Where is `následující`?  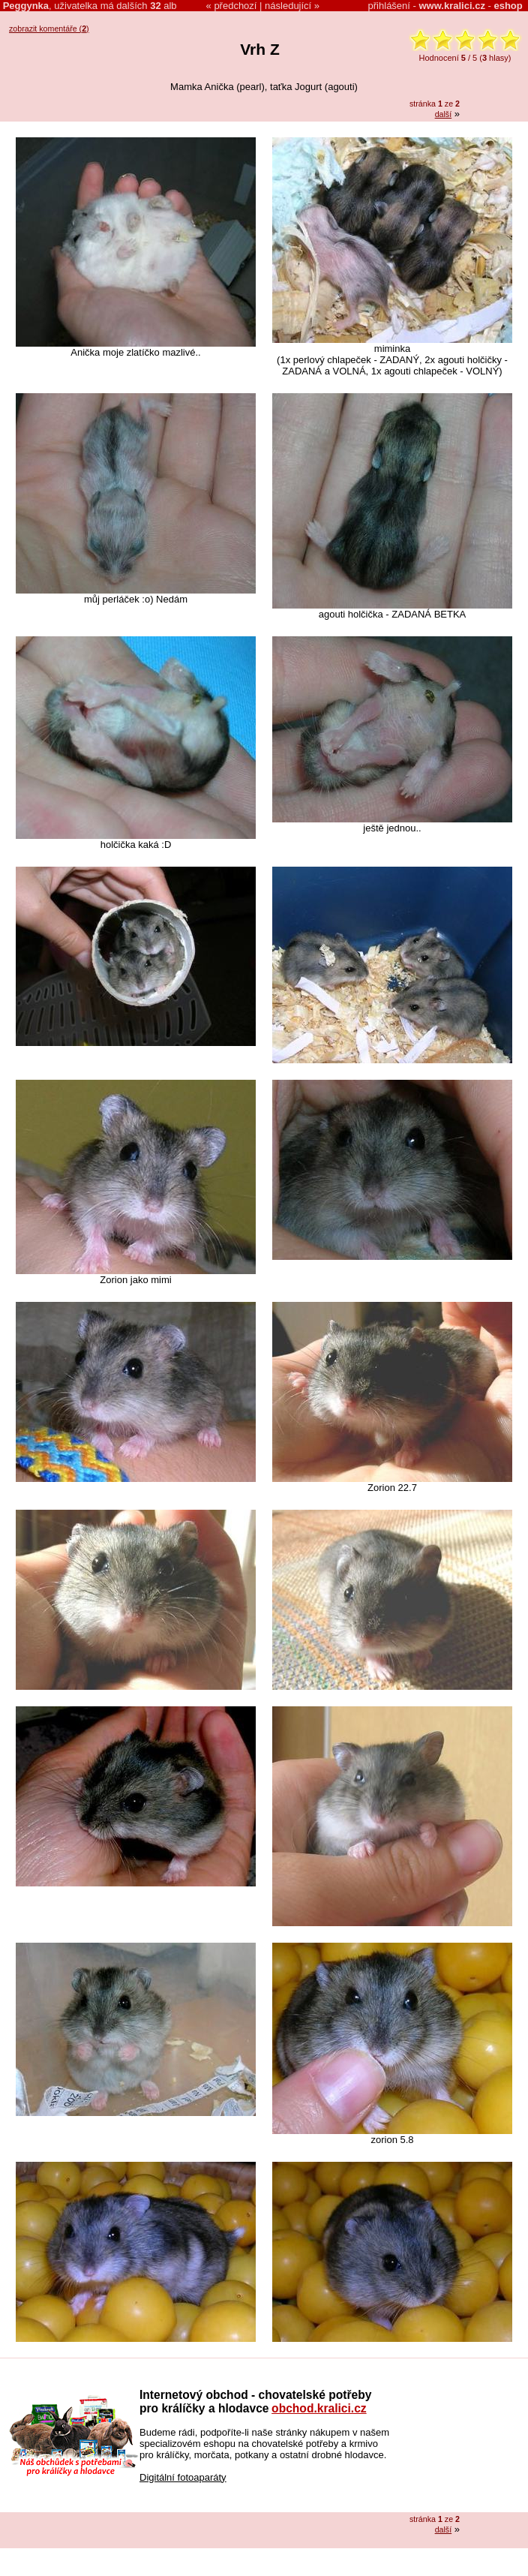
následující is located at coordinates (288, 5).